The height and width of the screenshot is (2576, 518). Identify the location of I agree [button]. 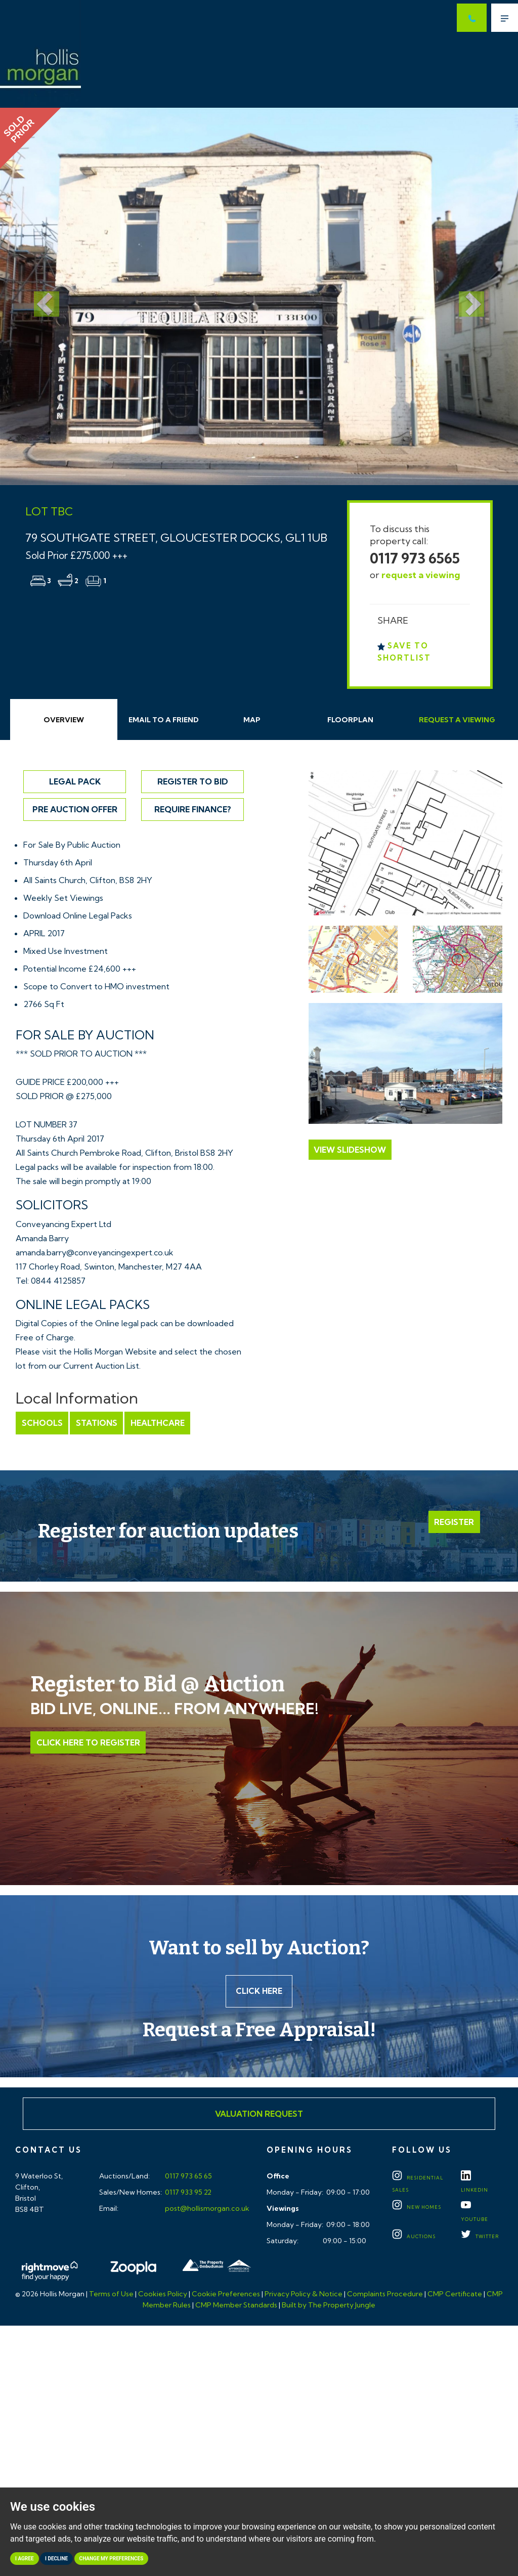
(24, 2558).